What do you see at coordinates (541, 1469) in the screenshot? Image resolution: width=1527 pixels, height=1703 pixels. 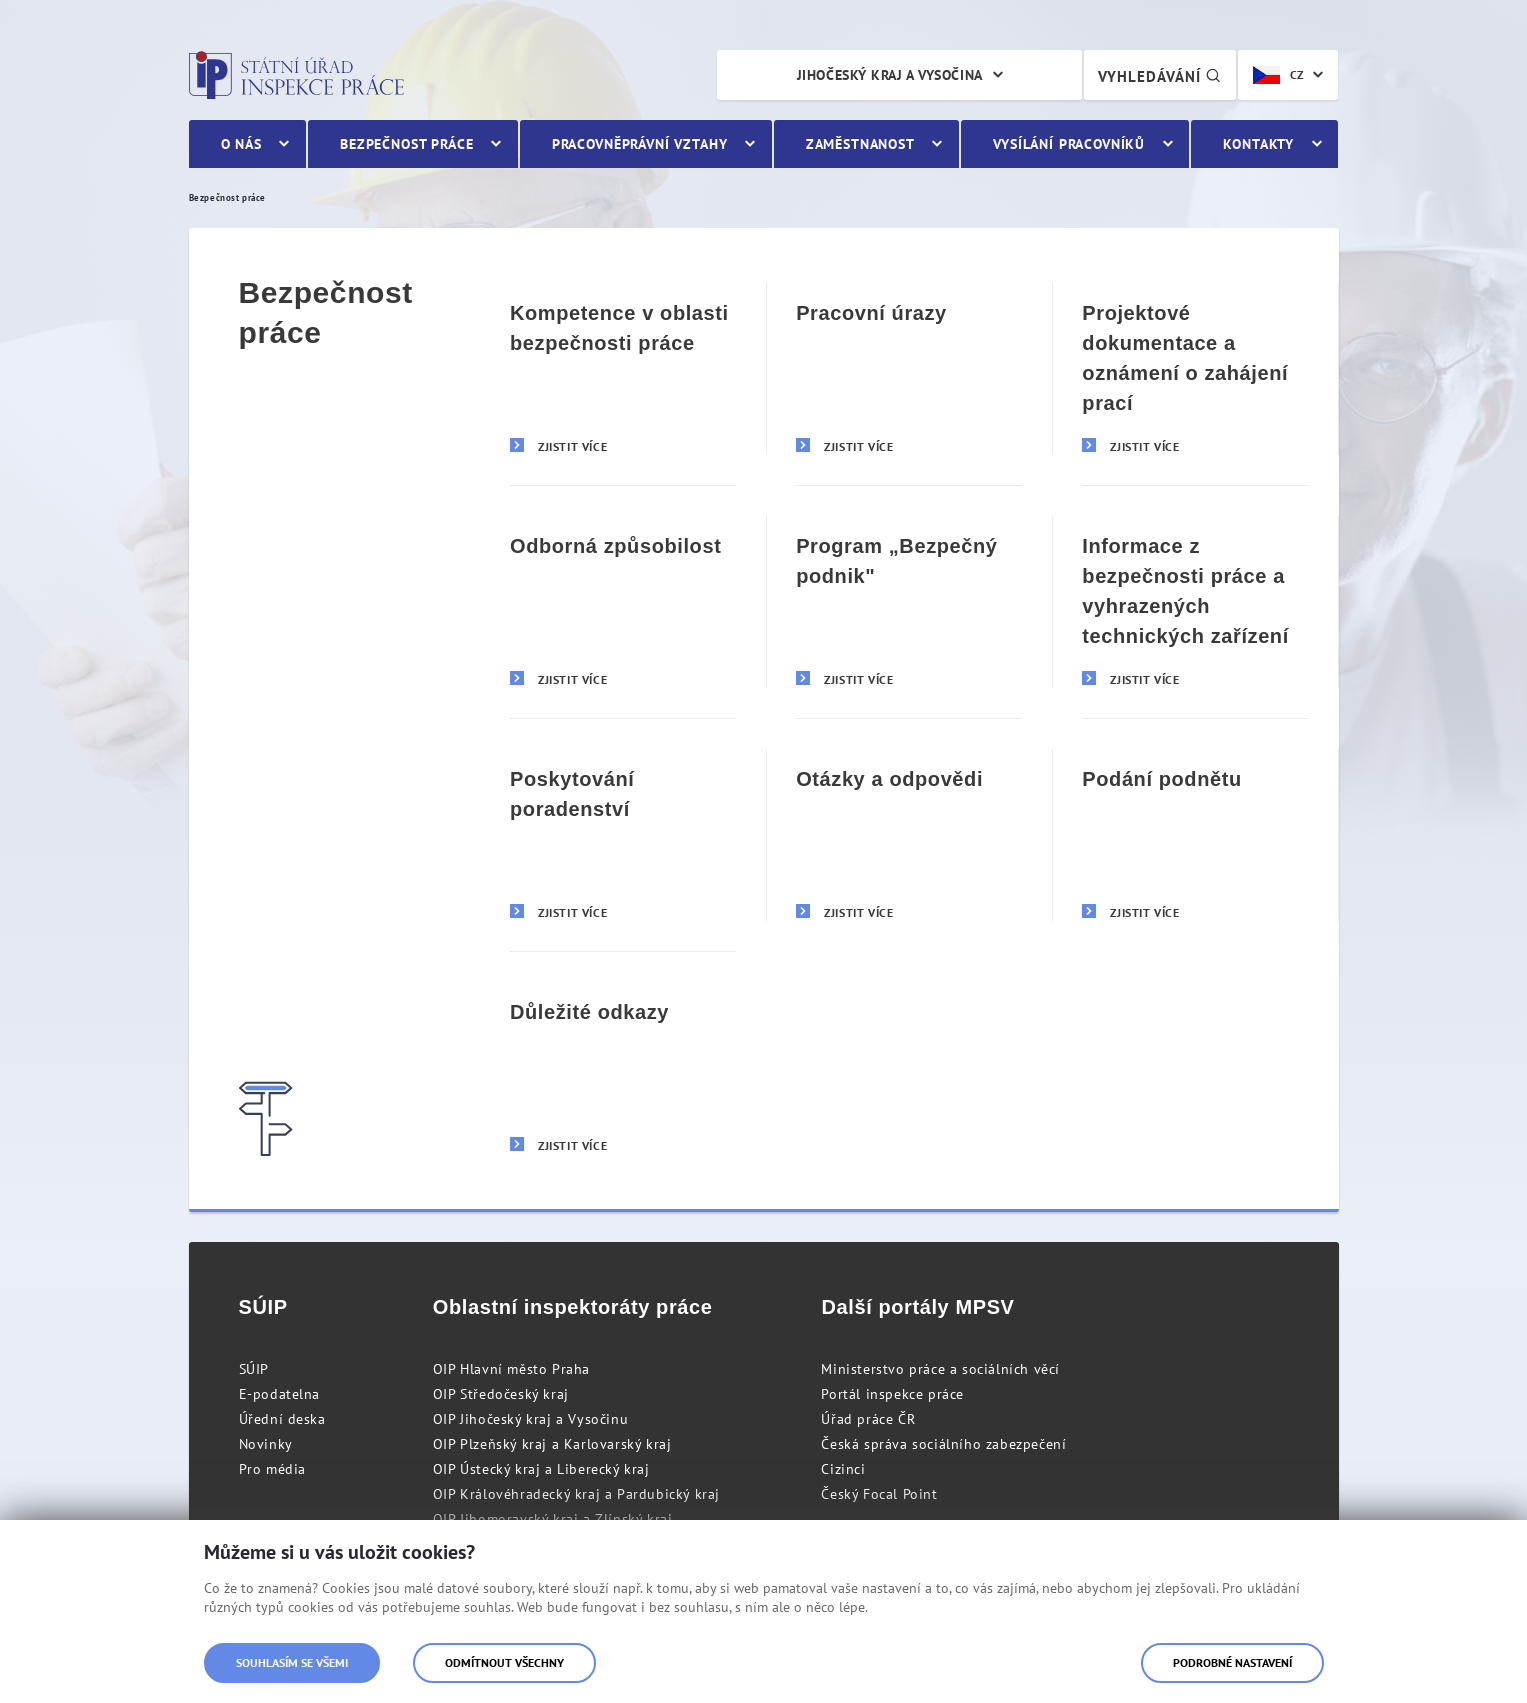 I see `OIP Ústecký kraj a Liberecký kraj` at bounding box center [541, 1469].